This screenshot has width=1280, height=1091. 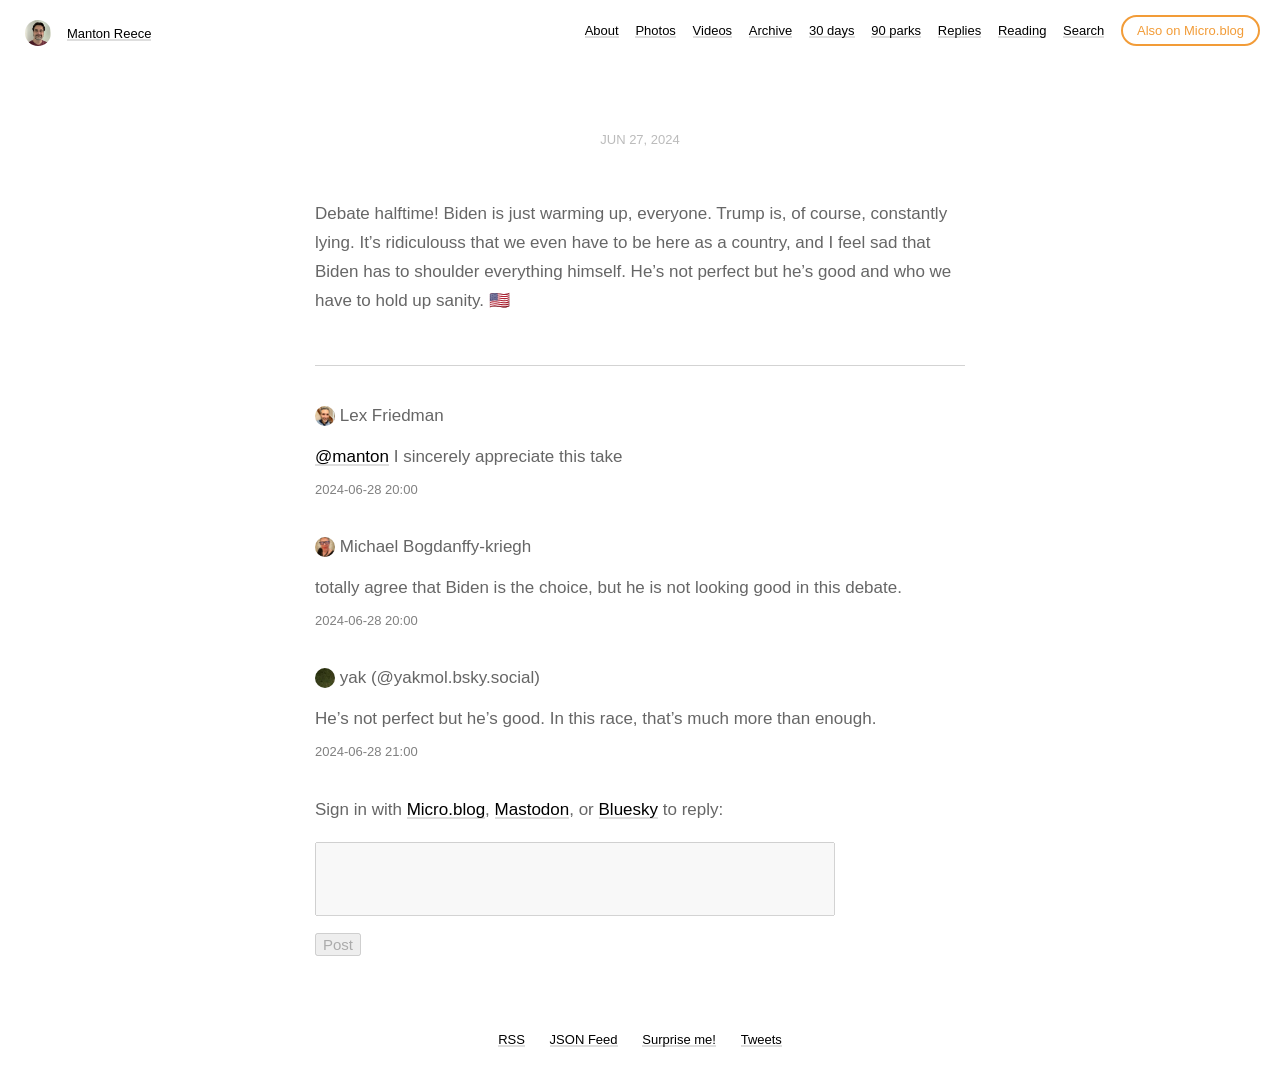 What do you see at coordinates (832, 30) in the screenshot?
I see `30 days` at bounding box center [832, 30].